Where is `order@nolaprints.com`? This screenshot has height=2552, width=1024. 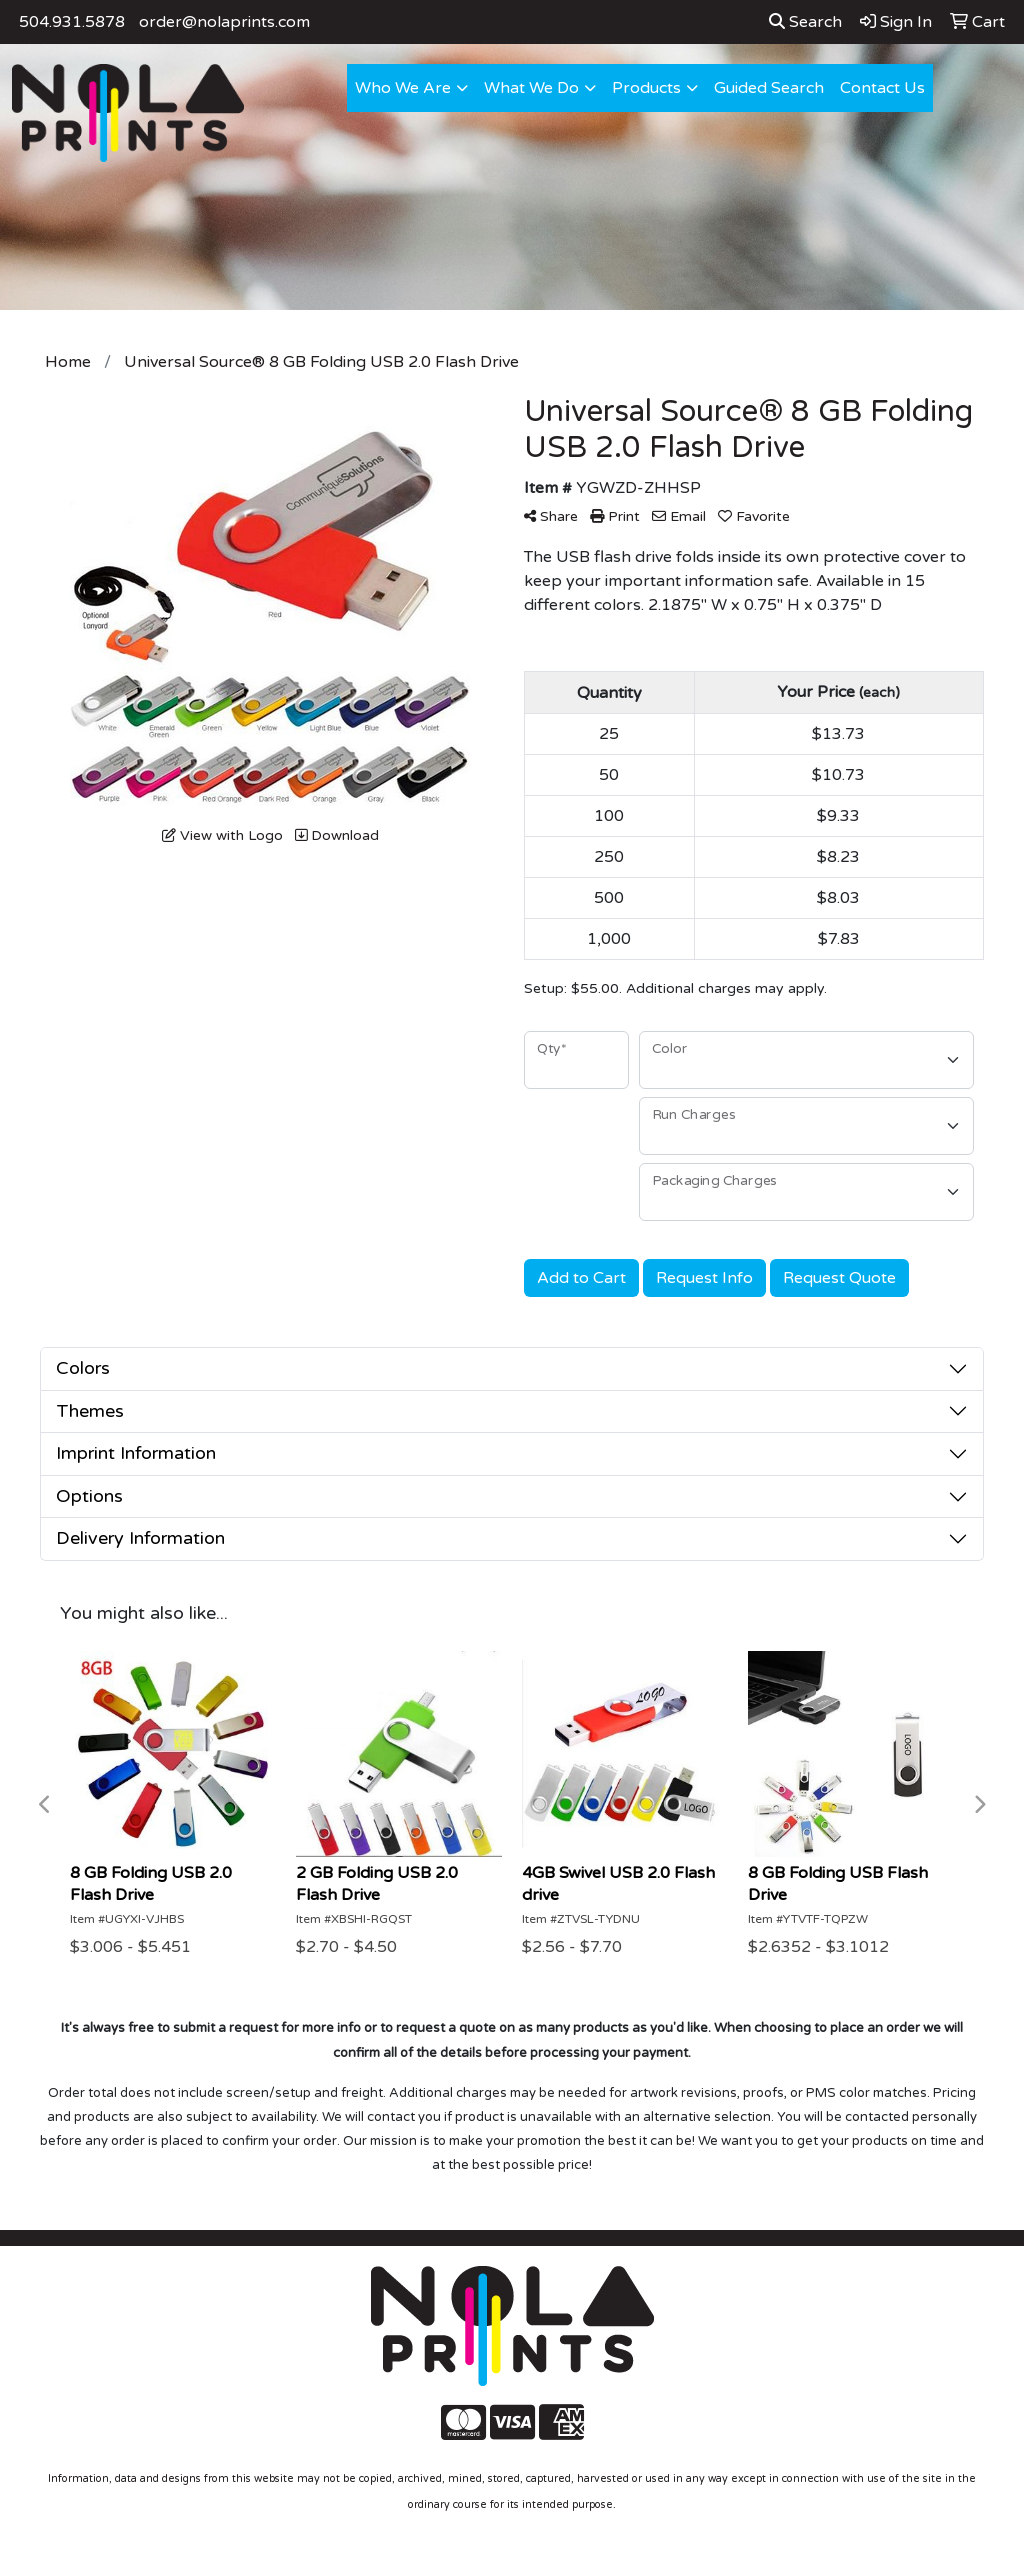
order@nolaprints.com is located at coordinates (224, 22).